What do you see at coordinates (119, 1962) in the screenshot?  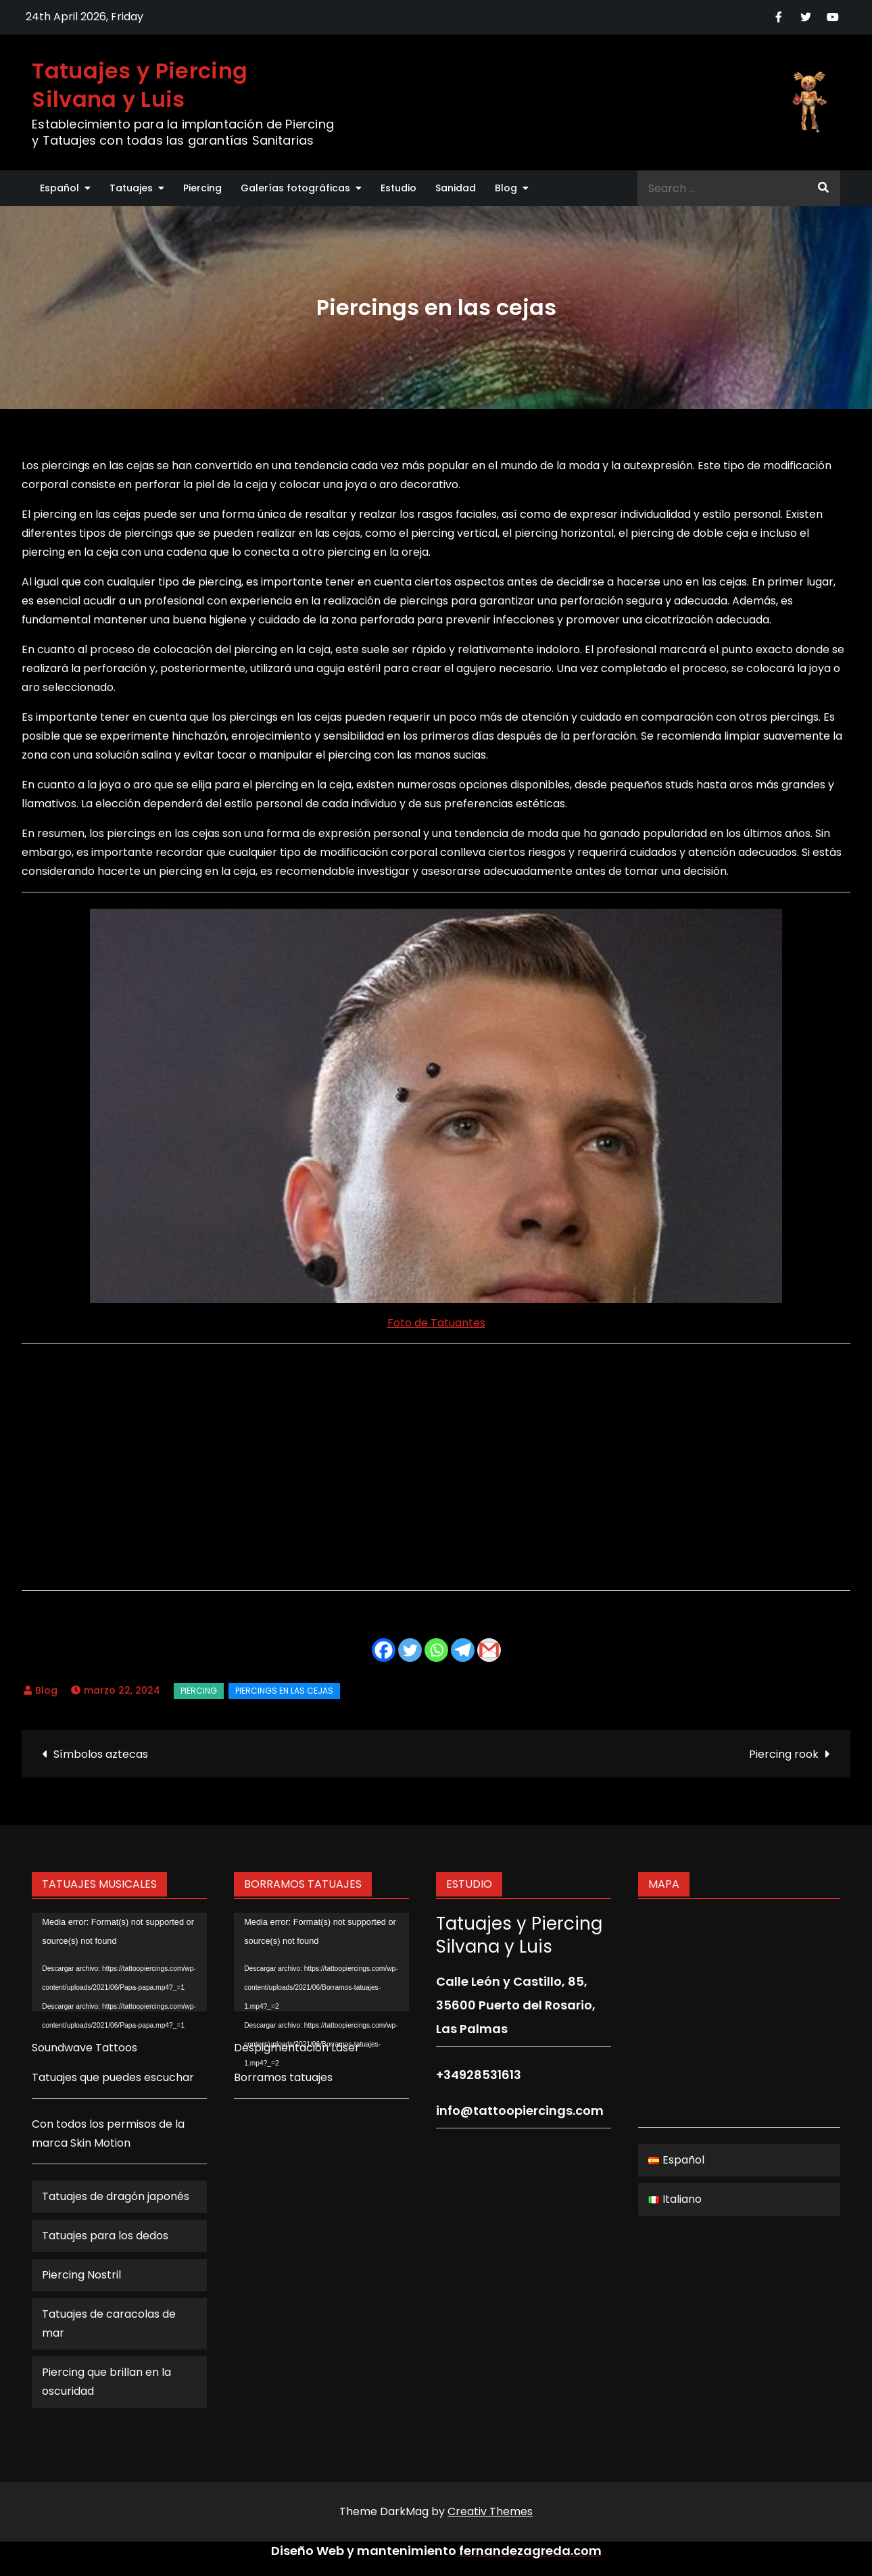 I see `[application]` at bounding box center [119, 1962].